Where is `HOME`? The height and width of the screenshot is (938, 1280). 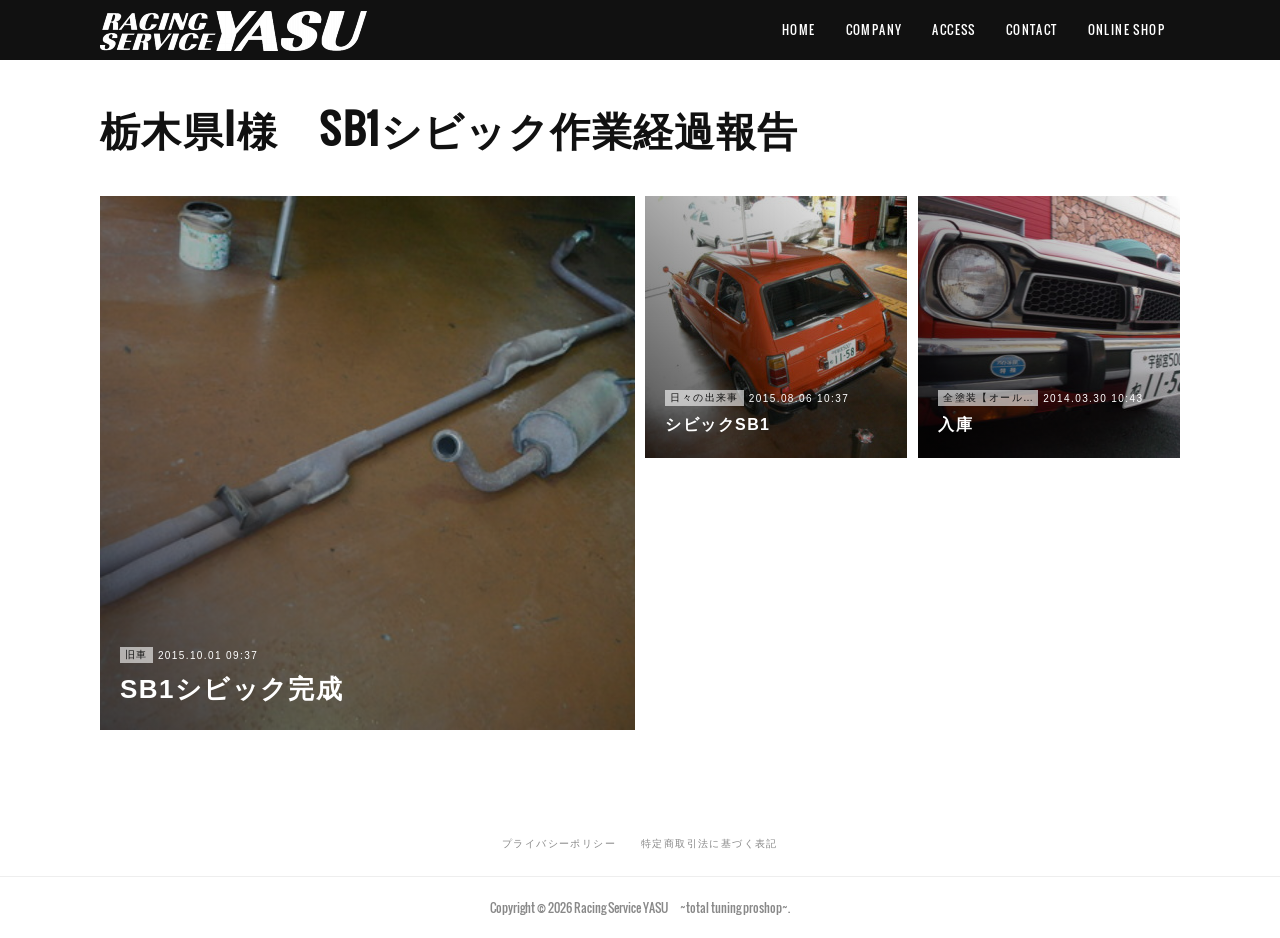 HOME is located at coordinates (799, 29).